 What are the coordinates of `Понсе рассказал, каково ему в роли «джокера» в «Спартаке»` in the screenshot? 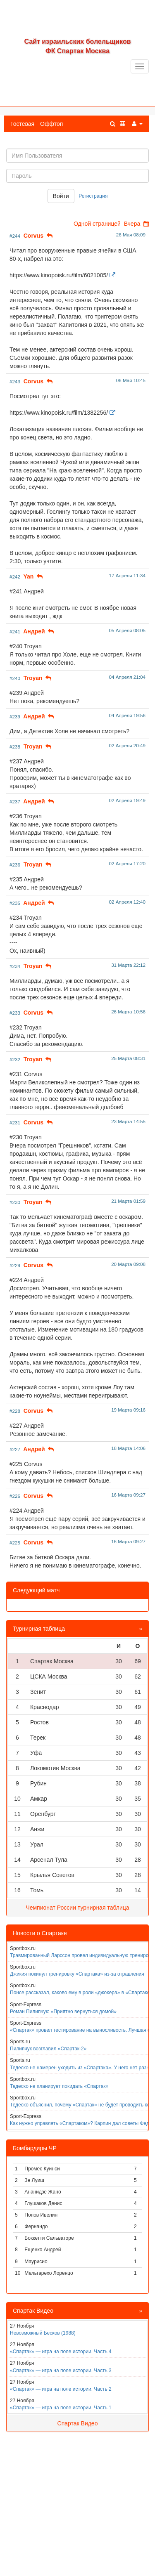 It's located at (81, 1992).